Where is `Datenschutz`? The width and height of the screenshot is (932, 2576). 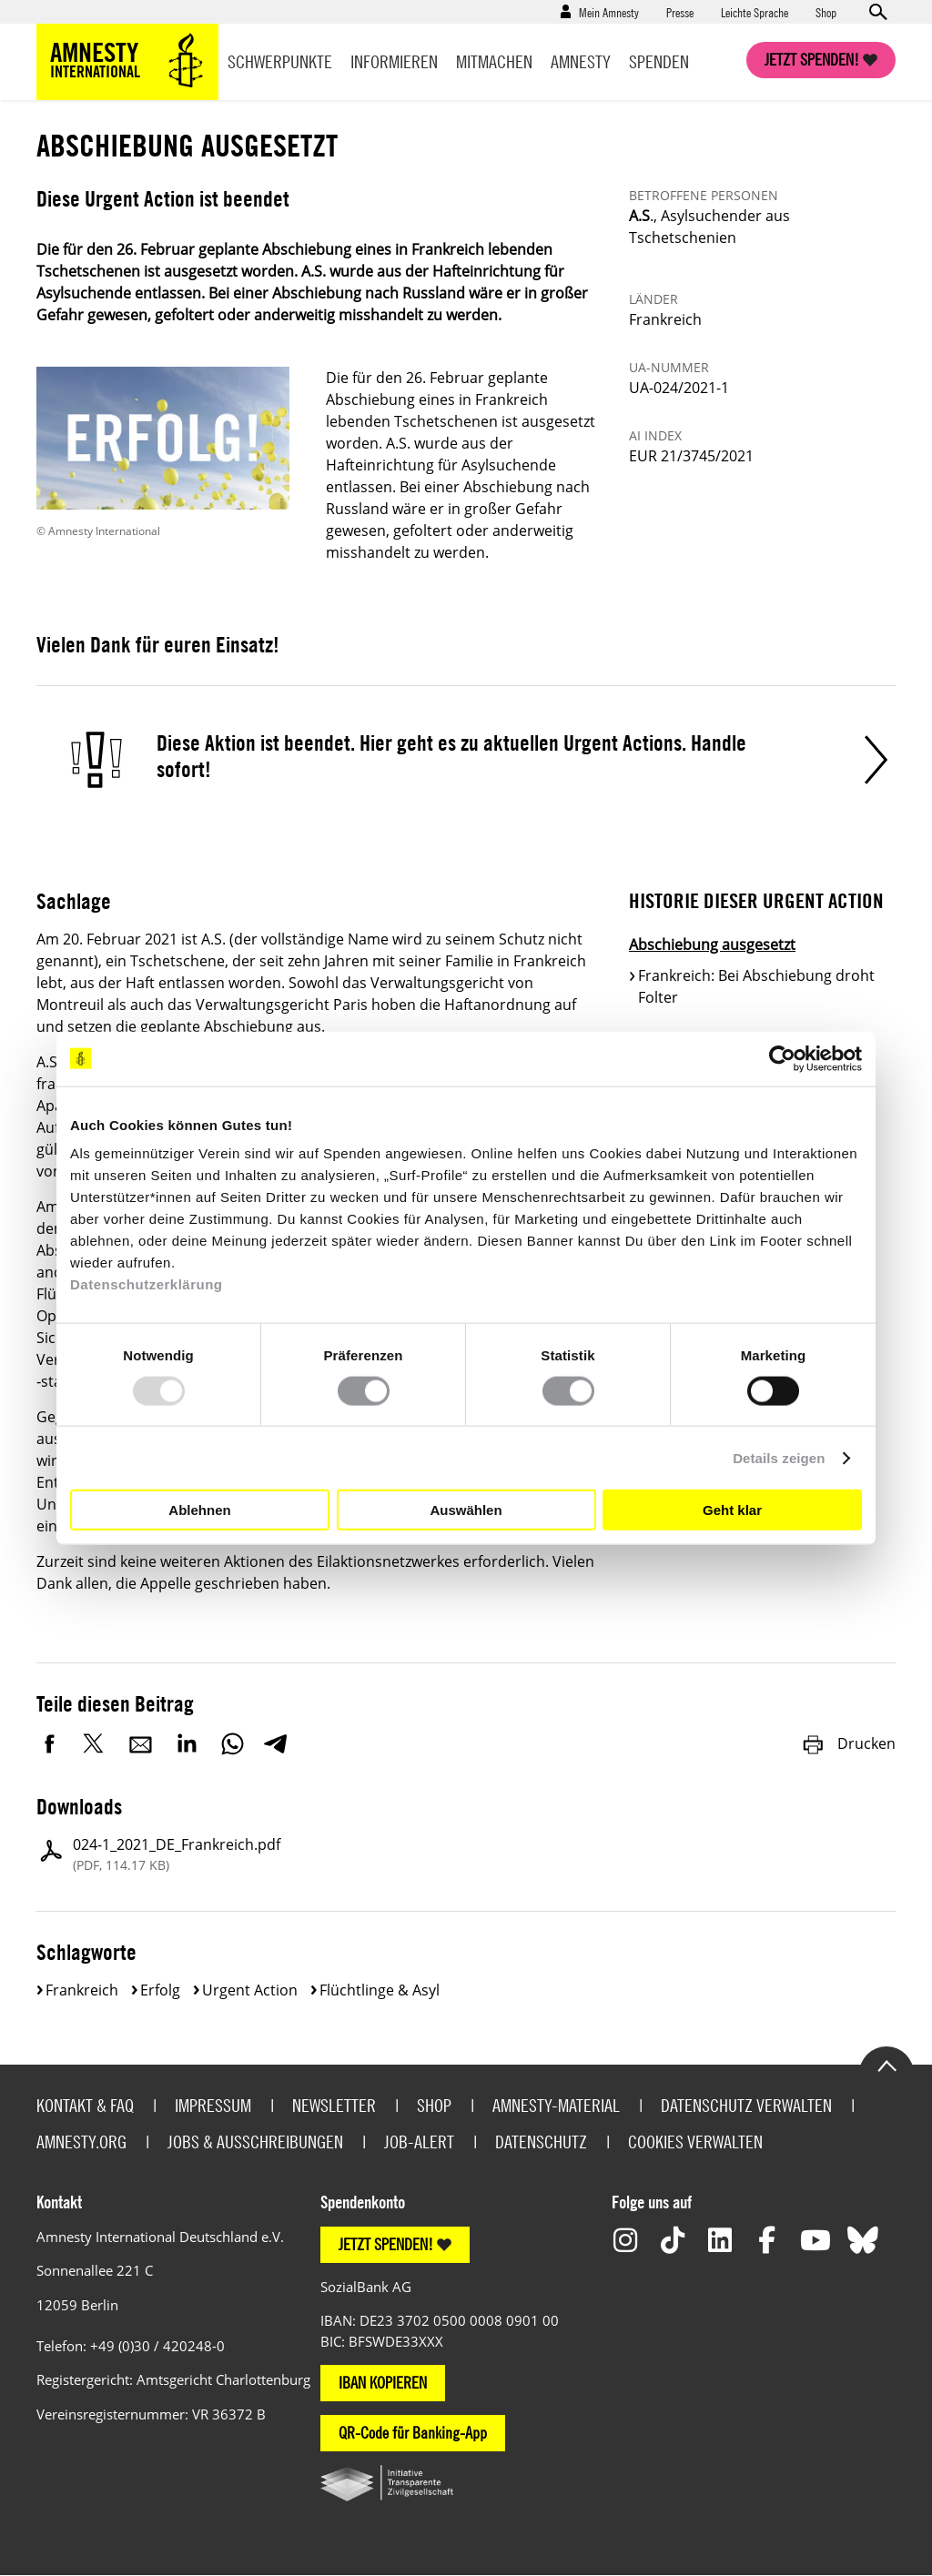 Datenschutz is located at coordinates (541, 2141).